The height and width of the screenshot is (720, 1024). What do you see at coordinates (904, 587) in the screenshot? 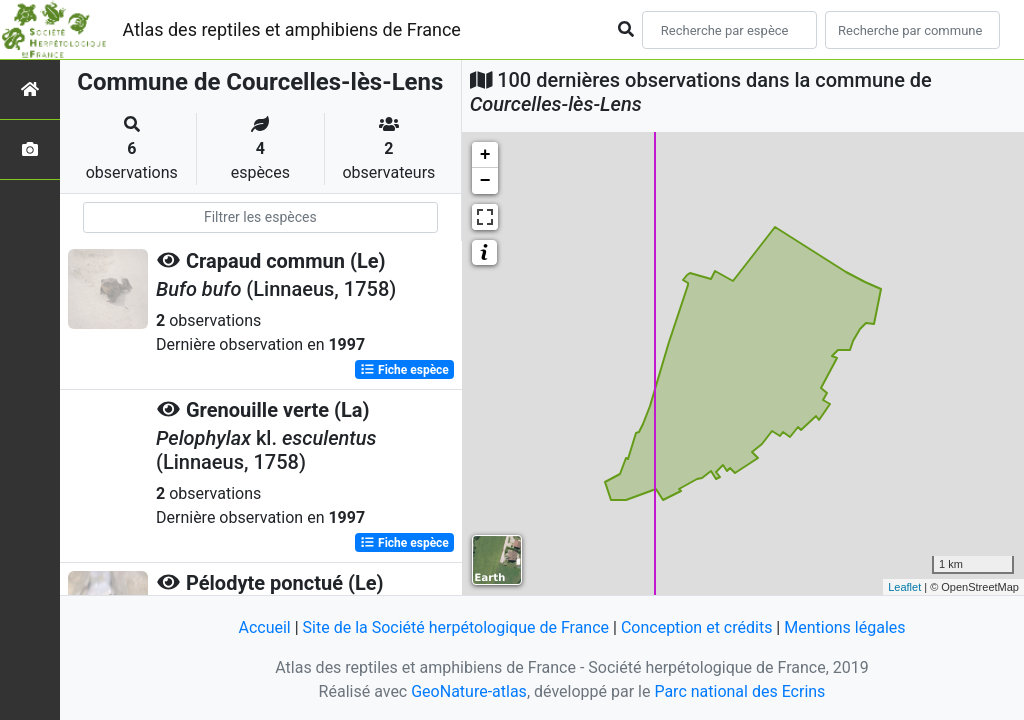
I see `Leaflet` at bounding box center [904, 587].